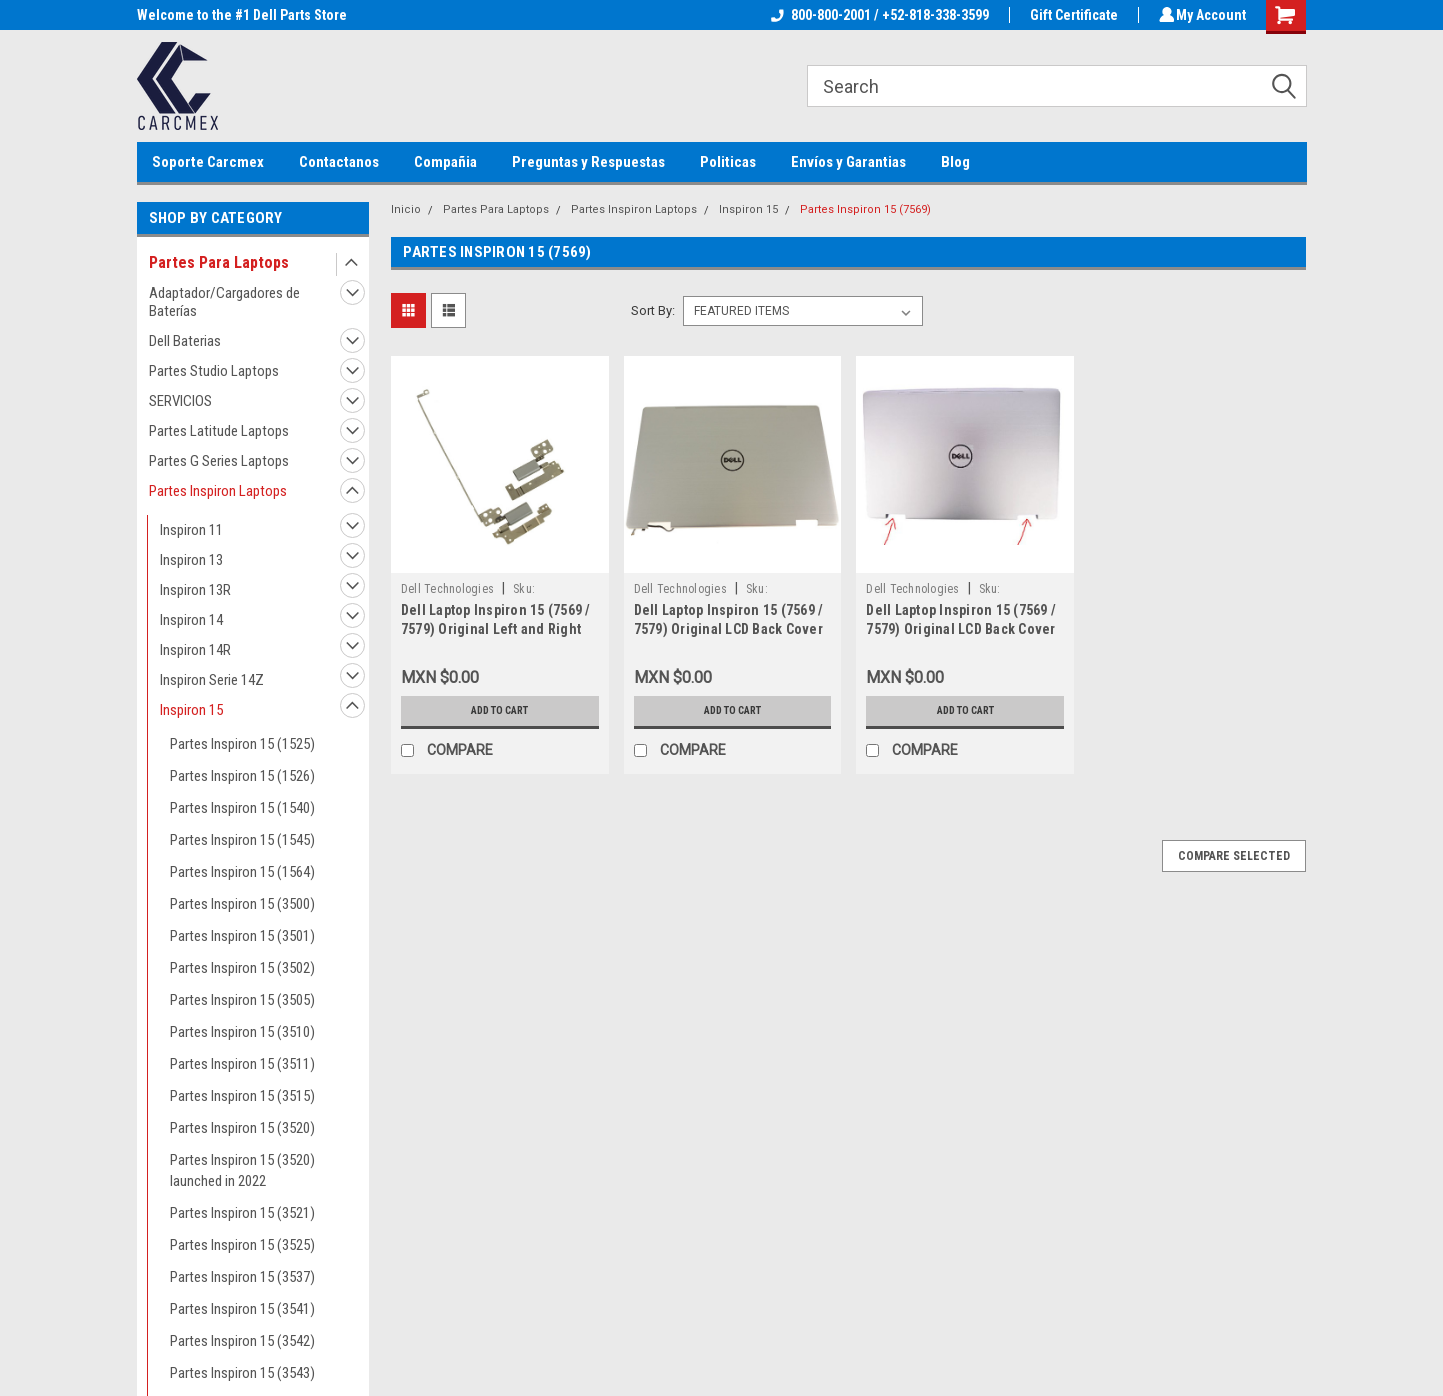  I want to click on Partes Inspiron 15 (3510), so click(242, 1032).